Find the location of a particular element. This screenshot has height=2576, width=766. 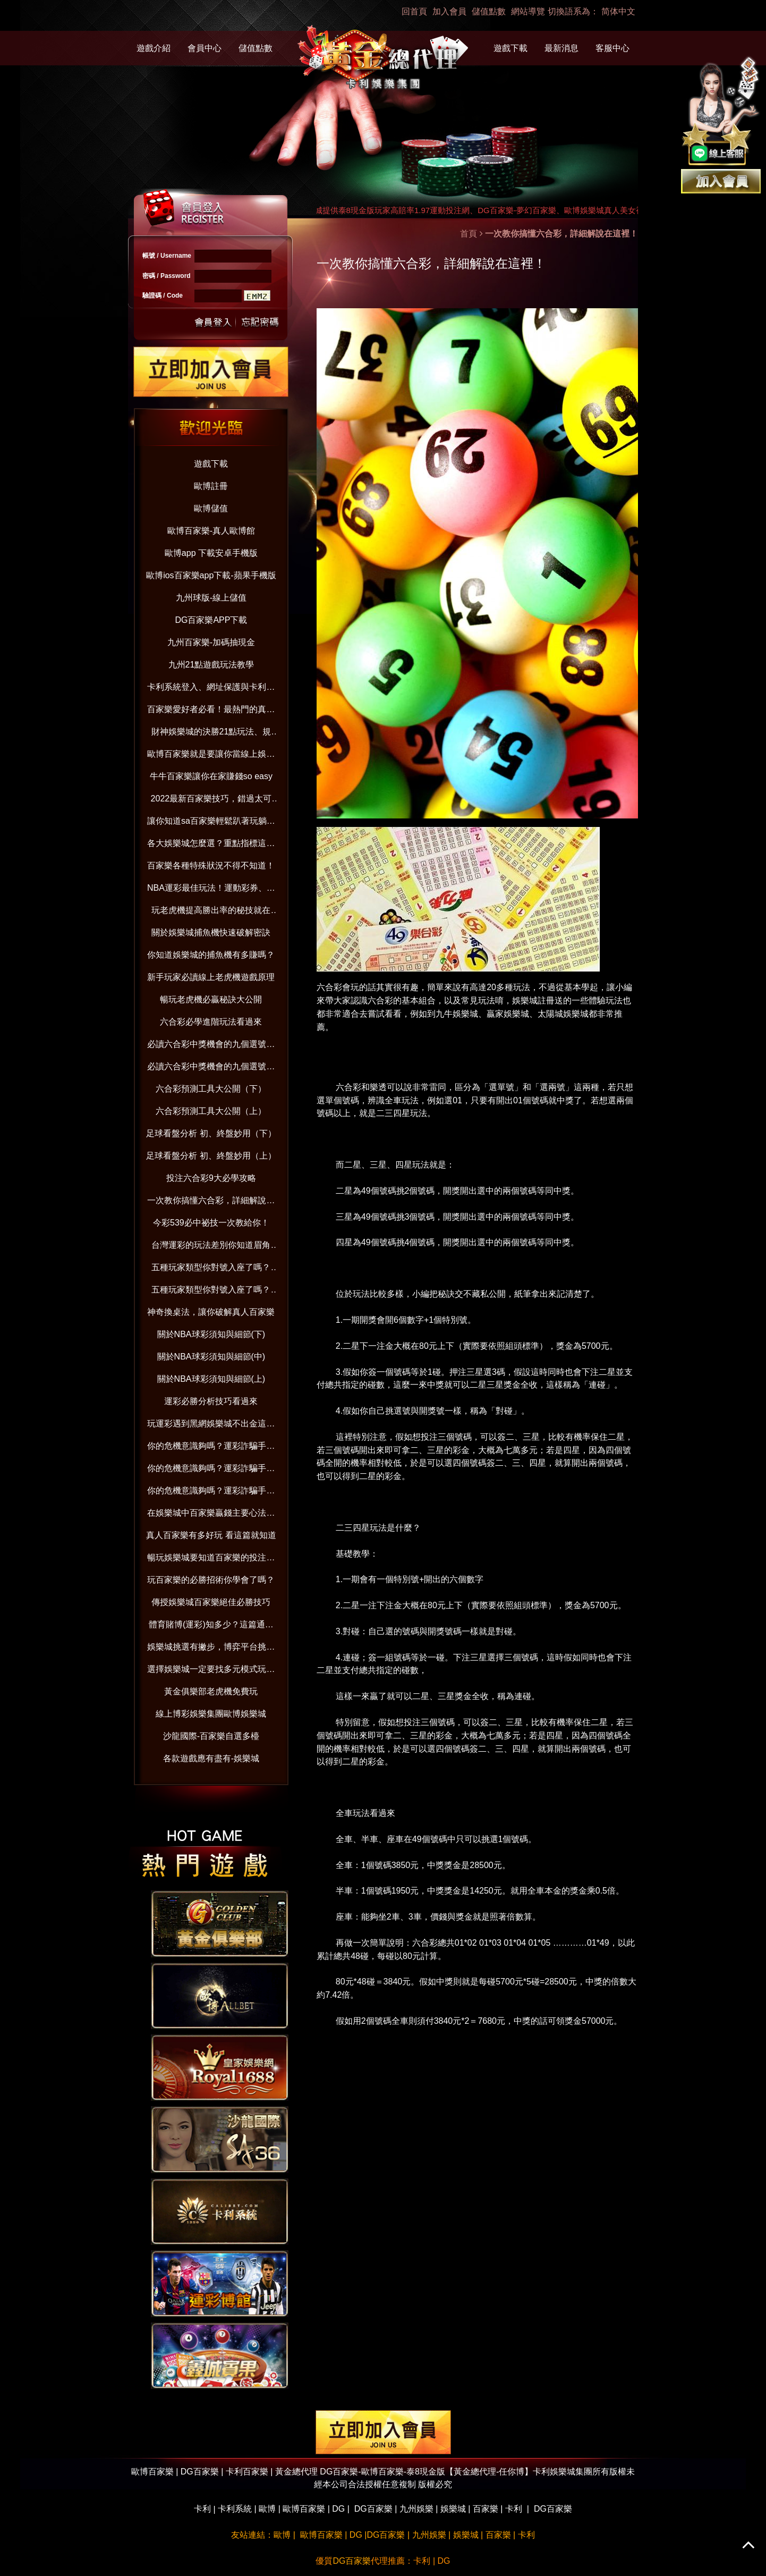

百家樂愛好者必看！最熱門的真人百家樂娛樂城大公開！ is located at coordinates (211, 711).